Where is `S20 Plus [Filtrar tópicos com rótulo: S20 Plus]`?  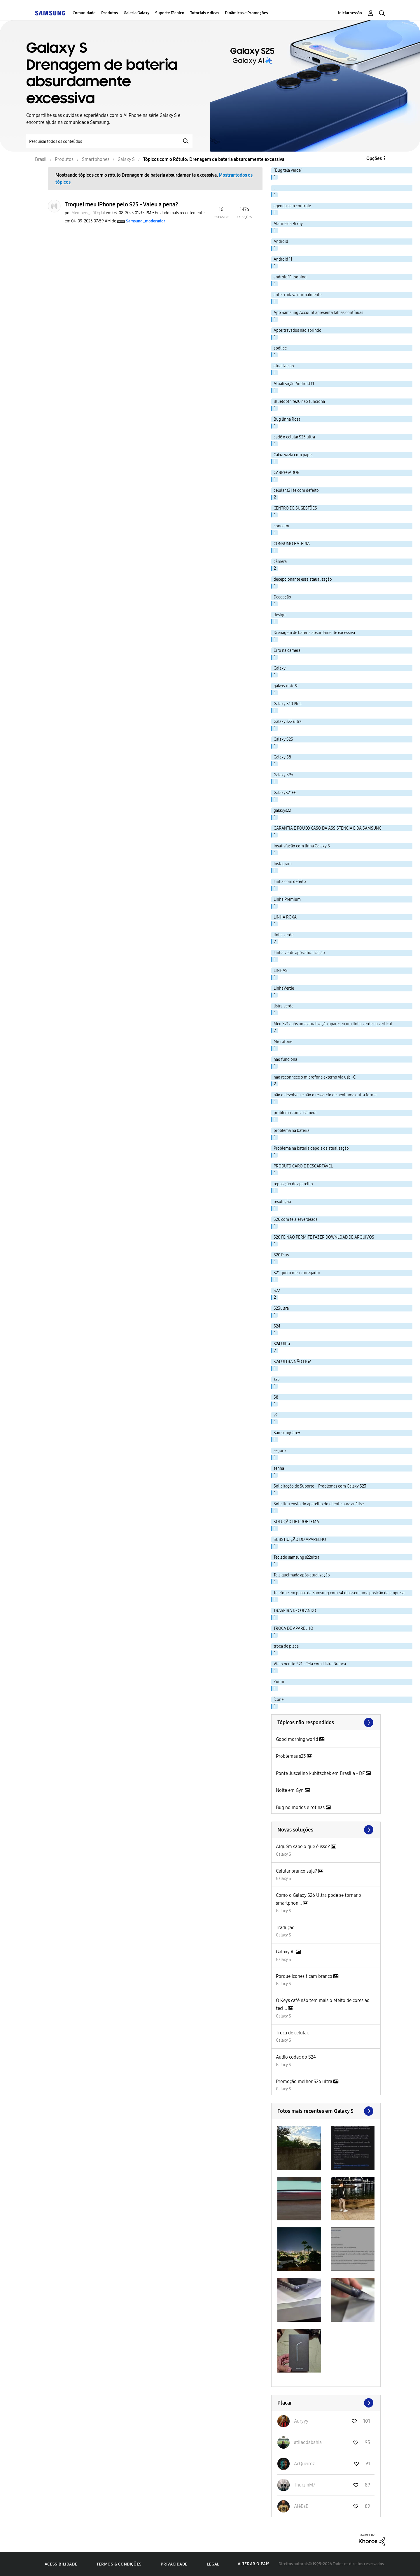
S20 Plus [Filtrar tópicos com rótulo: S20 Plus] is located at coordinates (281, 1255).